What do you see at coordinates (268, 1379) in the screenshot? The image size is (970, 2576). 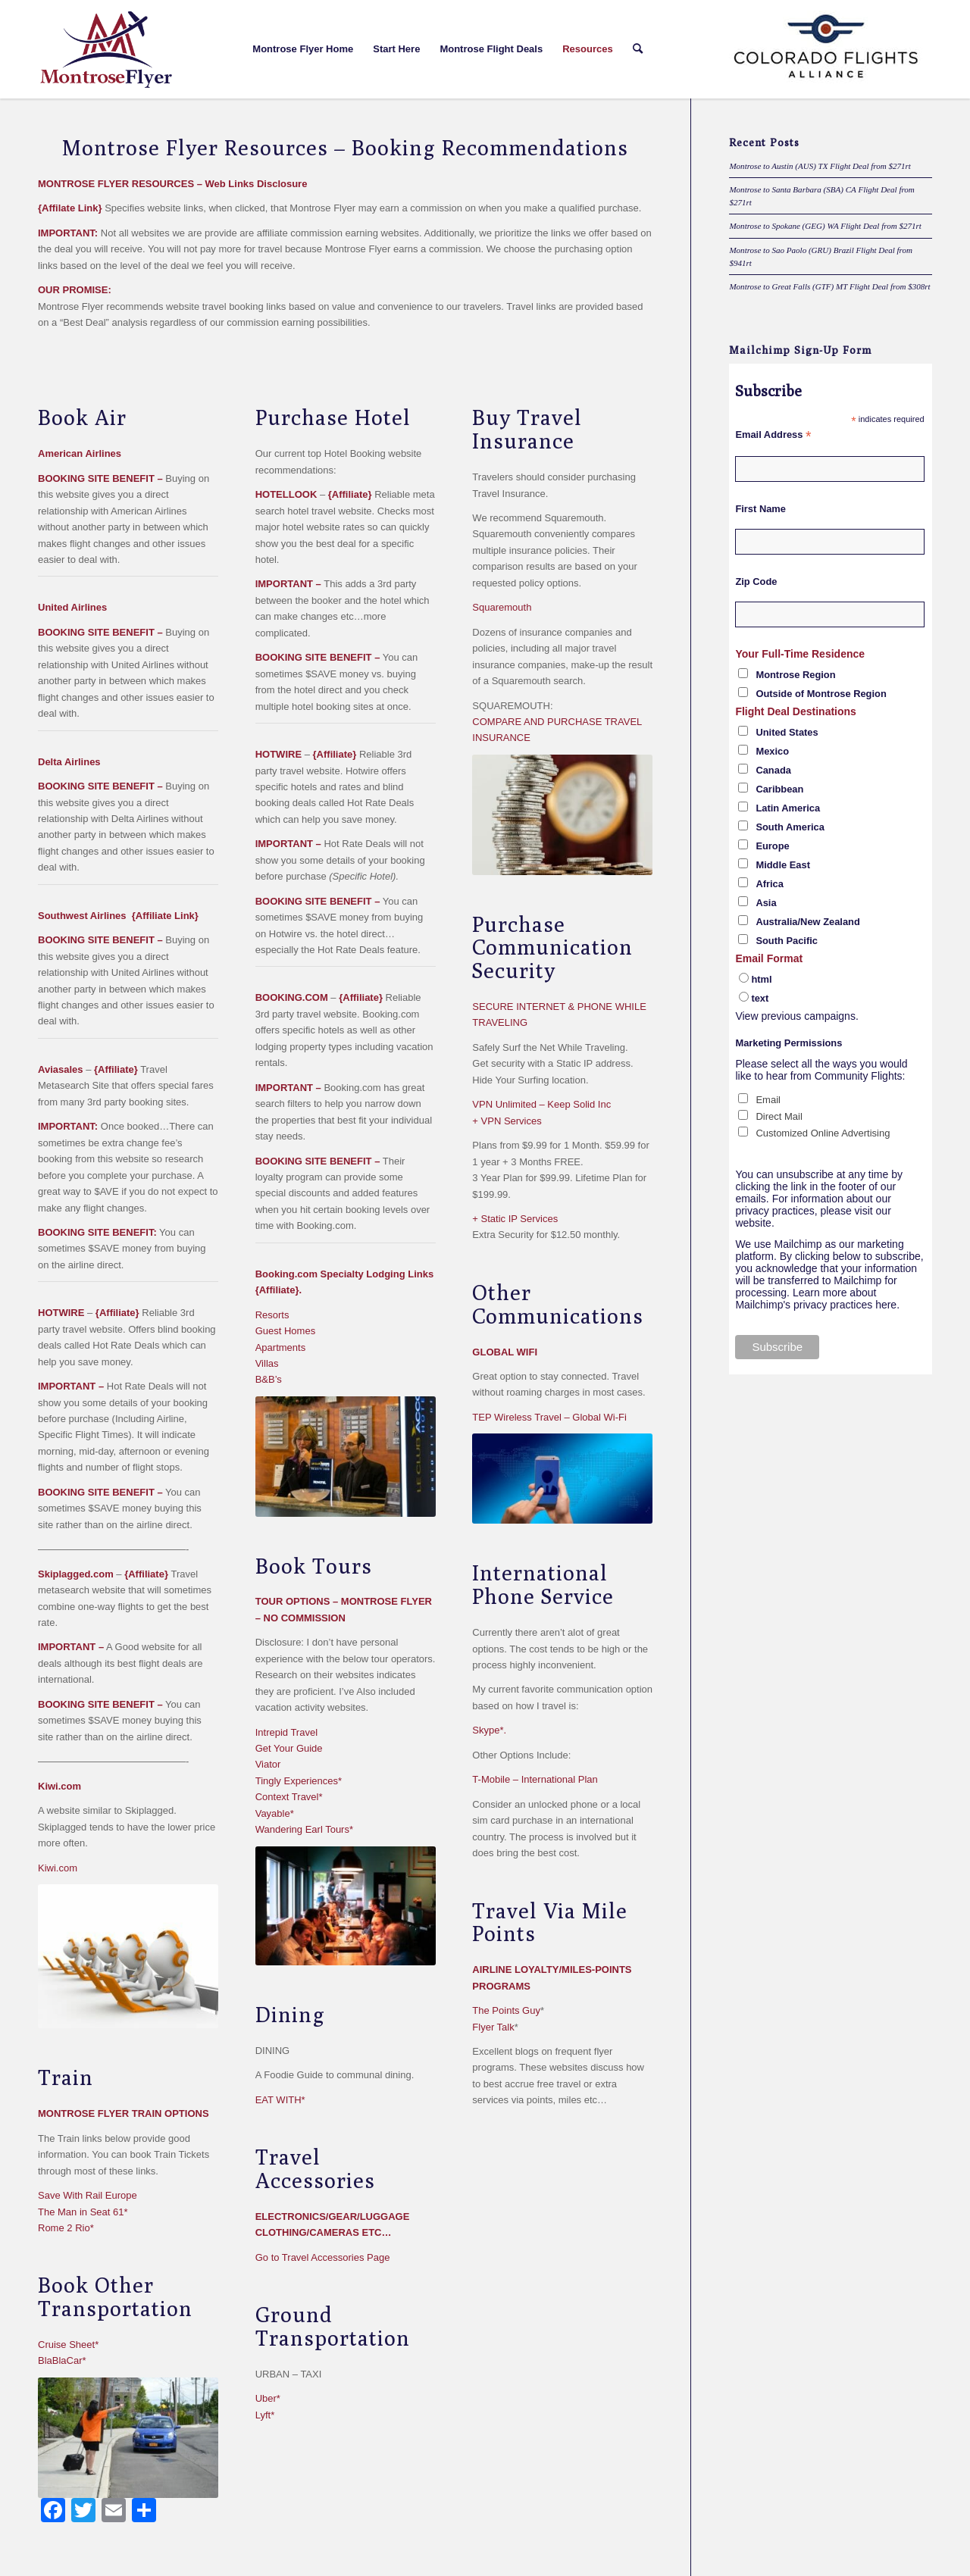 I see `B&B’s` at bounding box center [268, 1379].